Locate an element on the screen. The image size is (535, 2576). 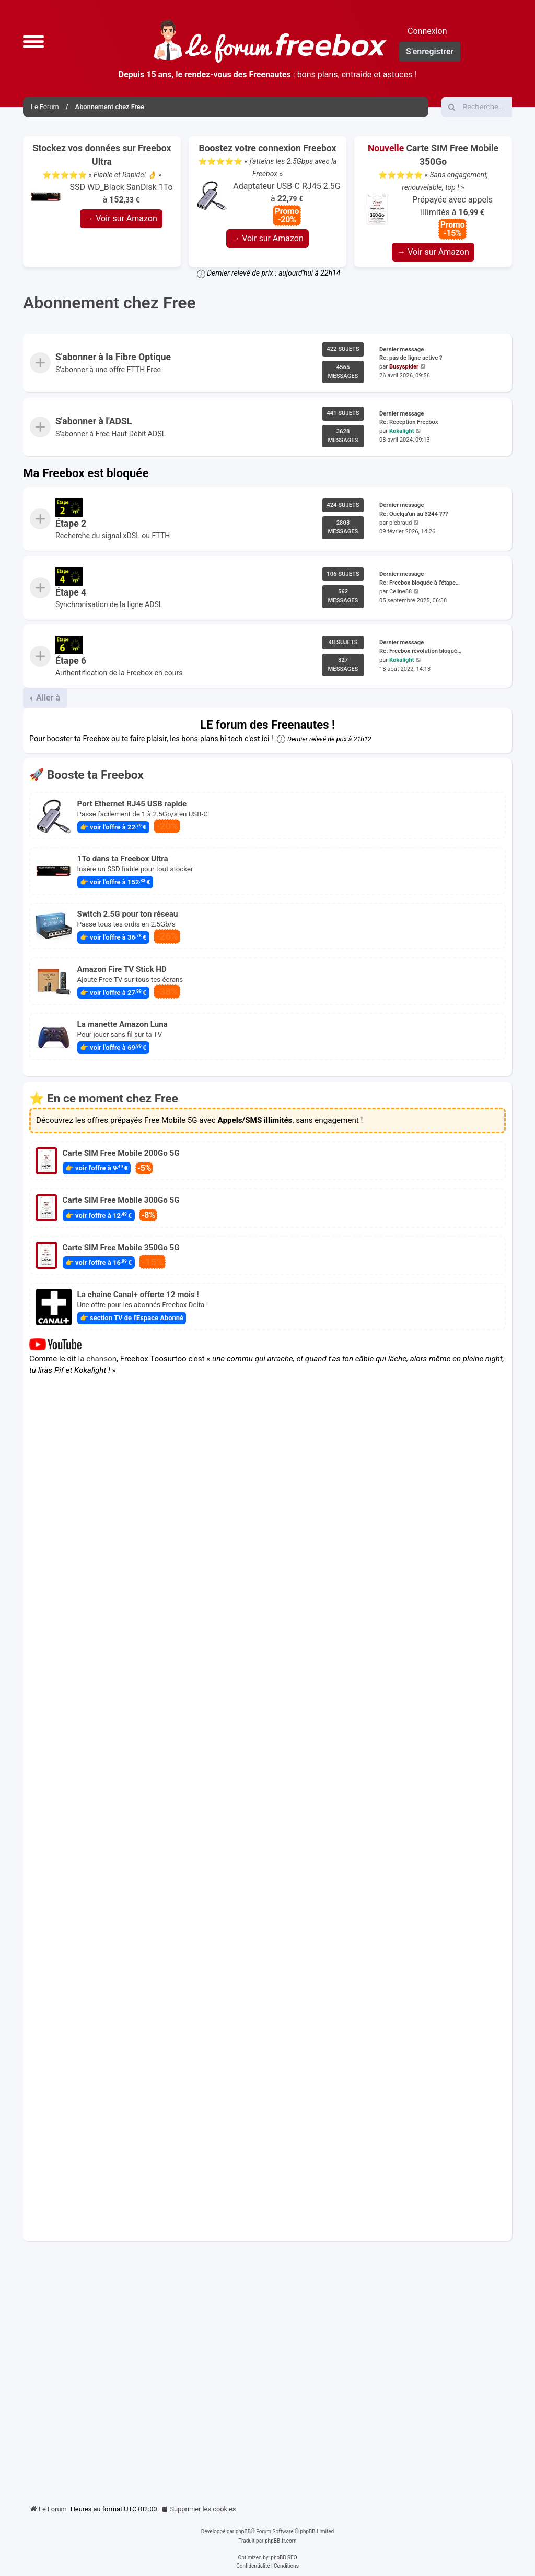
S’enregistrer [menuitem] is located at coordinates (429, 51).